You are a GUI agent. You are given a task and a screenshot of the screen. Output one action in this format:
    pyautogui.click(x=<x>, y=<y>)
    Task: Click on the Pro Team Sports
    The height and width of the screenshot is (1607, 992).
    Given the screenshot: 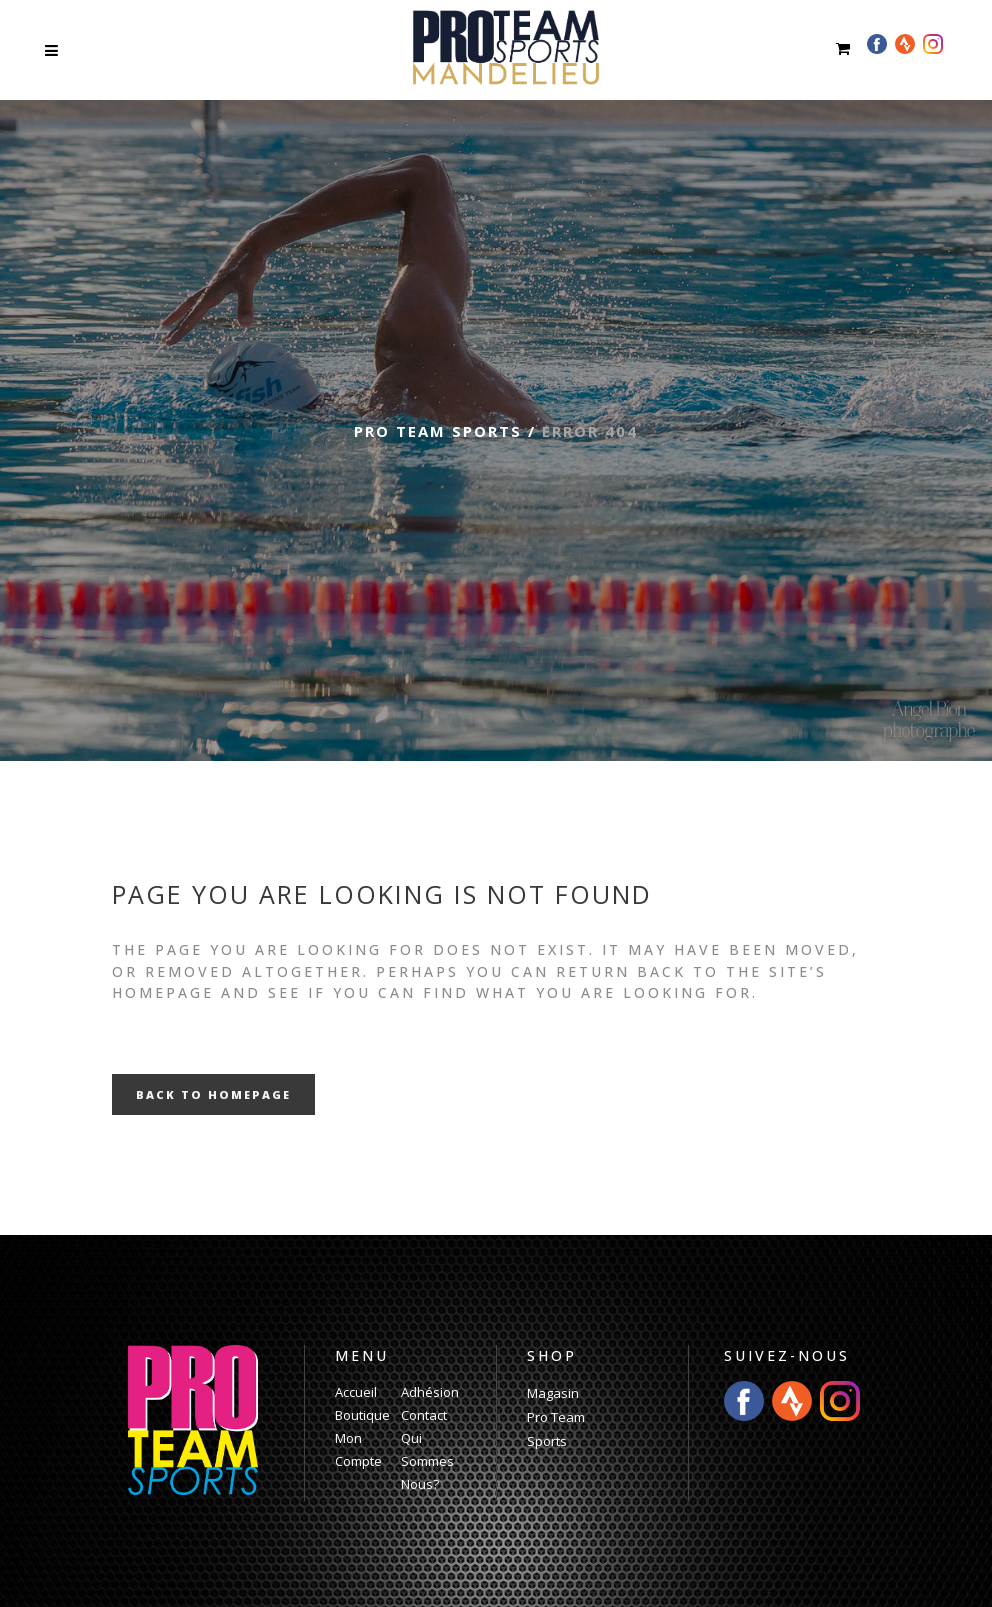 What is the action you would take?
    pyautogui.click(x=438, y=431)
    